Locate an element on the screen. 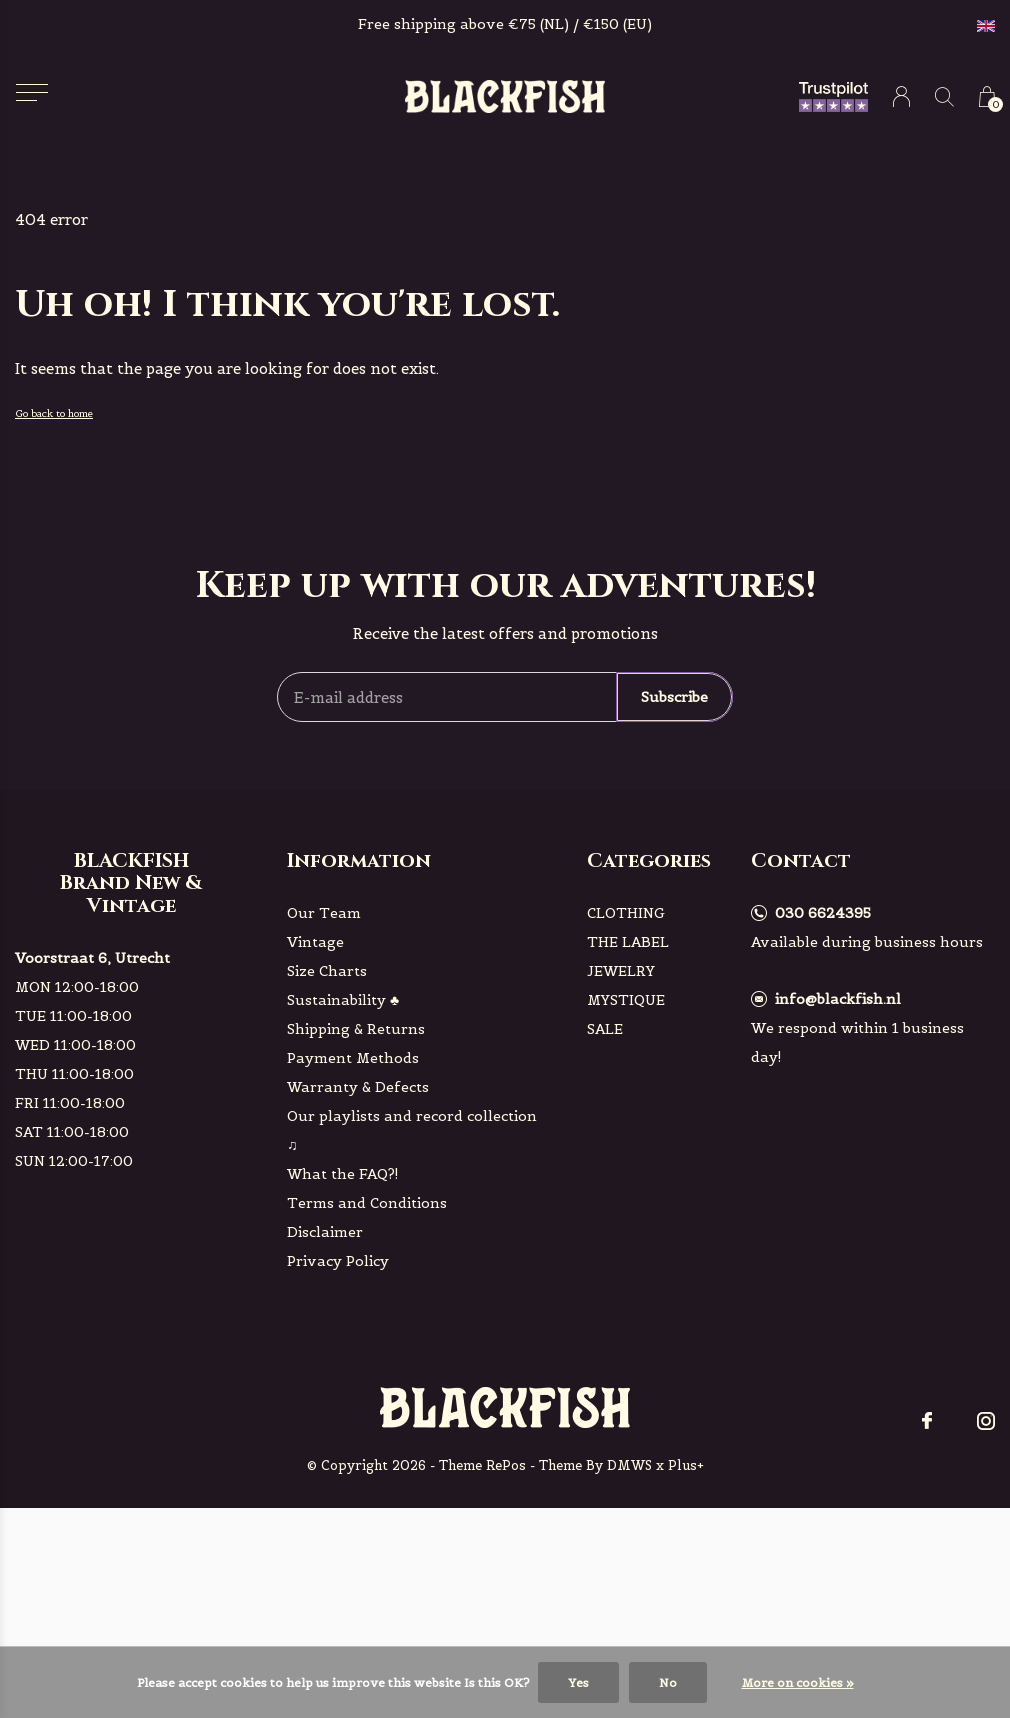  JEWELRY is located at coordinates (621, 971).